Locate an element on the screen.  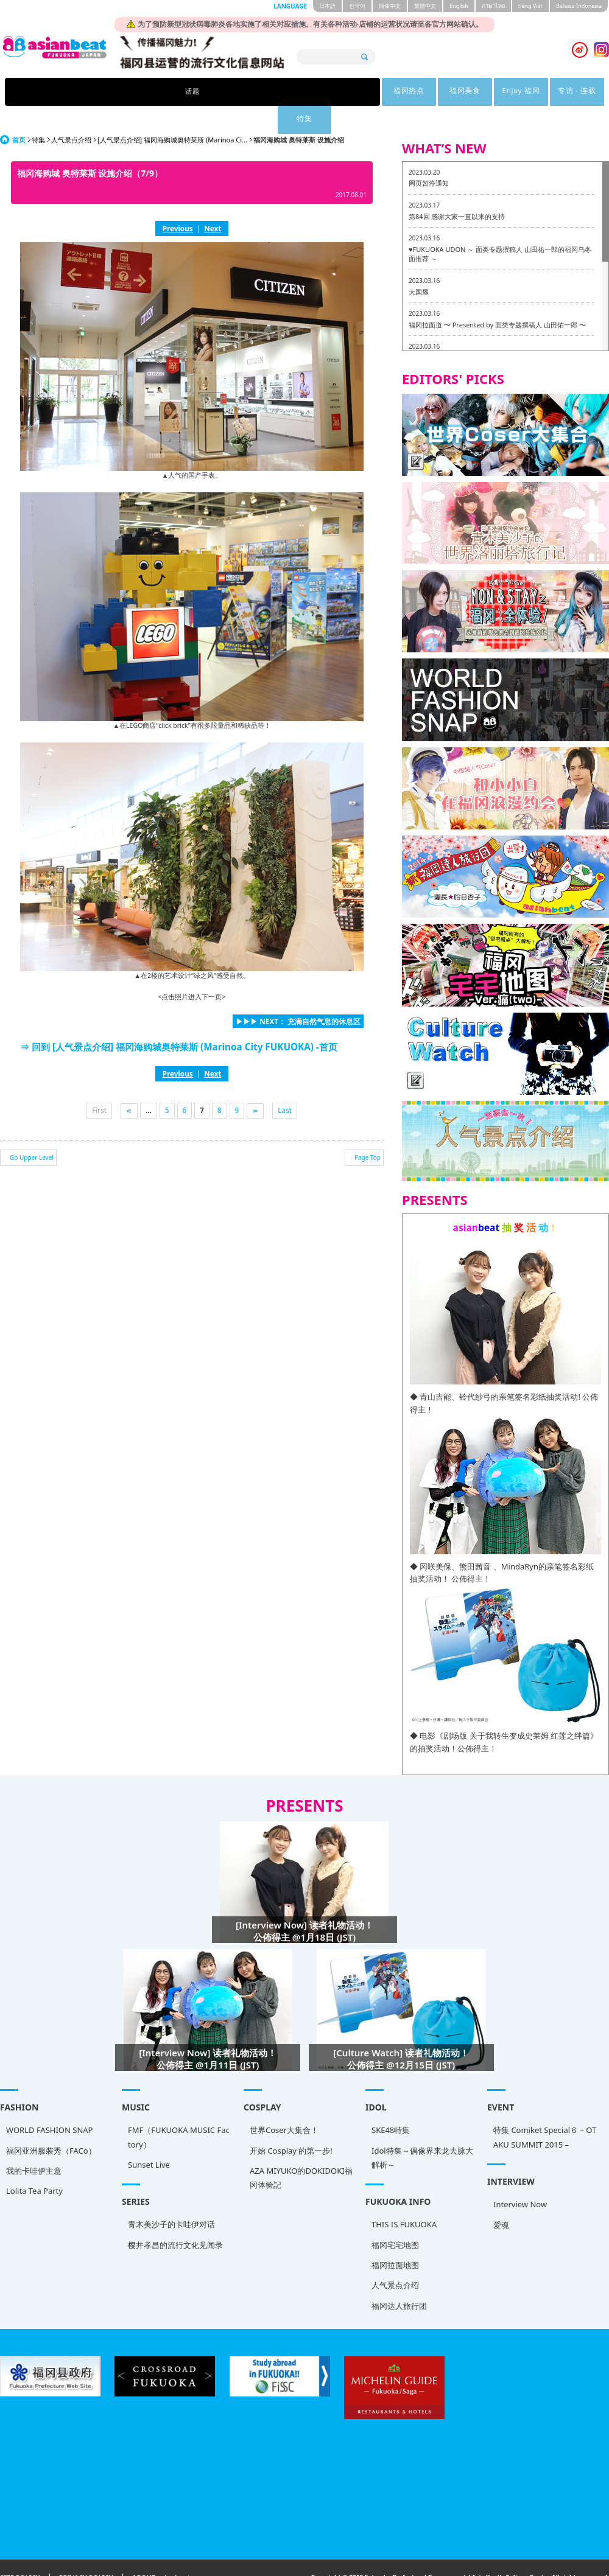
SITE POLICY is located at coordinates (20, 2550).